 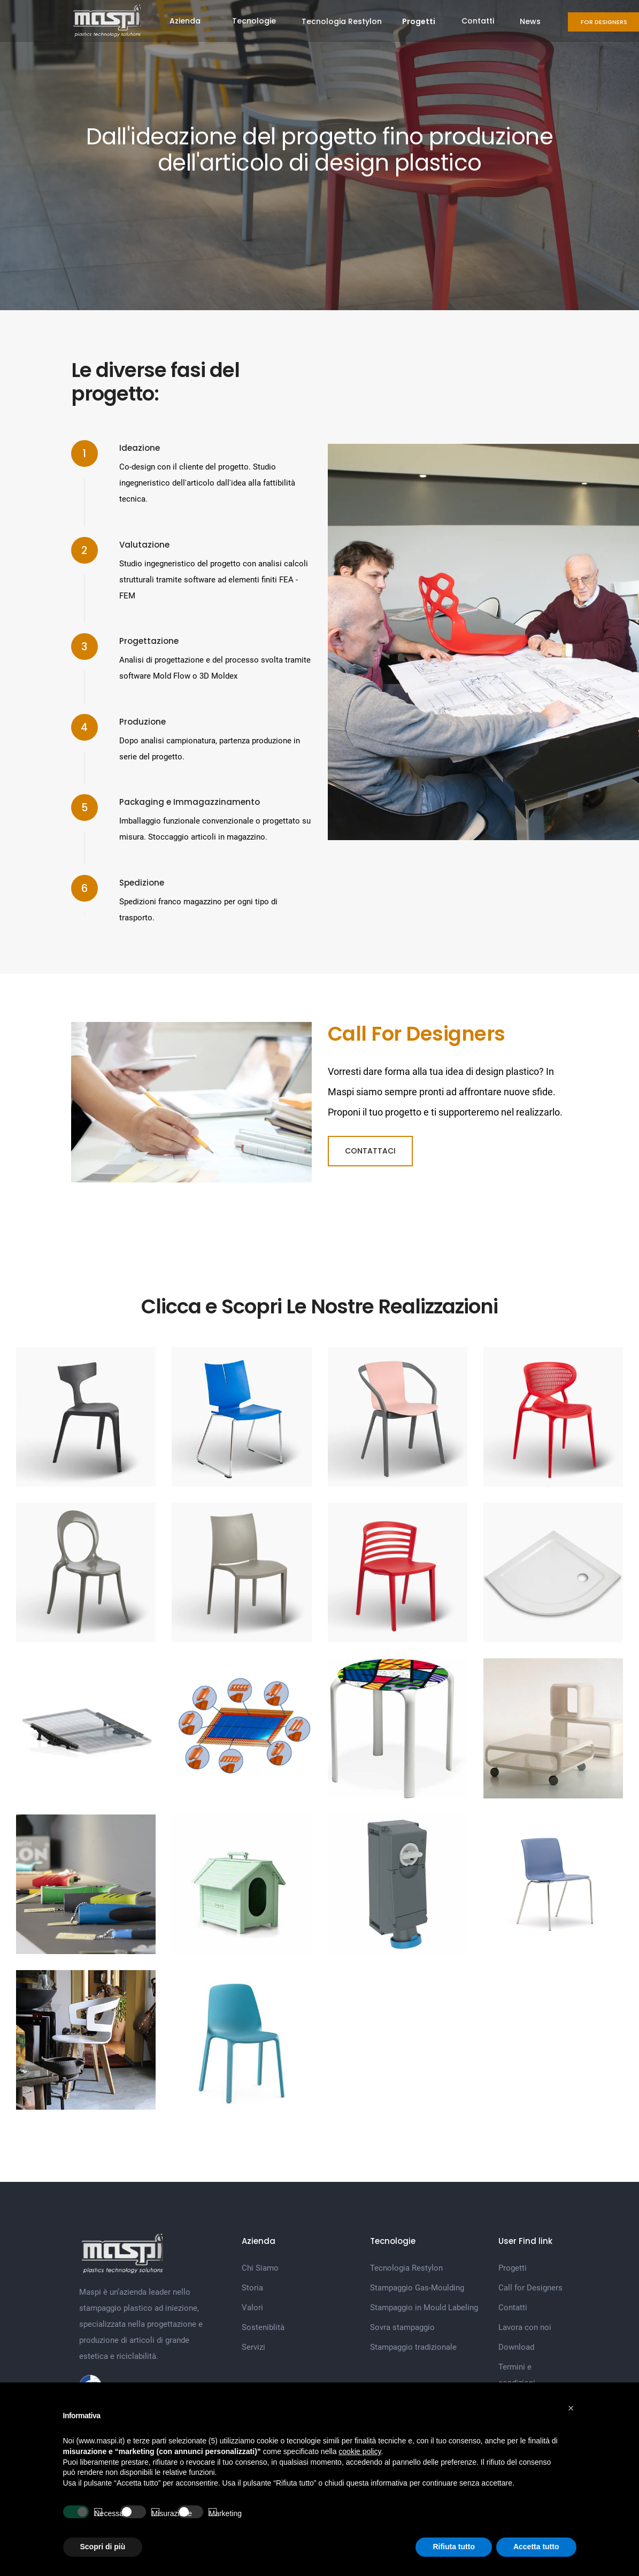 I want to click on Accetta tutto [button], so click(x=536, y=2546).